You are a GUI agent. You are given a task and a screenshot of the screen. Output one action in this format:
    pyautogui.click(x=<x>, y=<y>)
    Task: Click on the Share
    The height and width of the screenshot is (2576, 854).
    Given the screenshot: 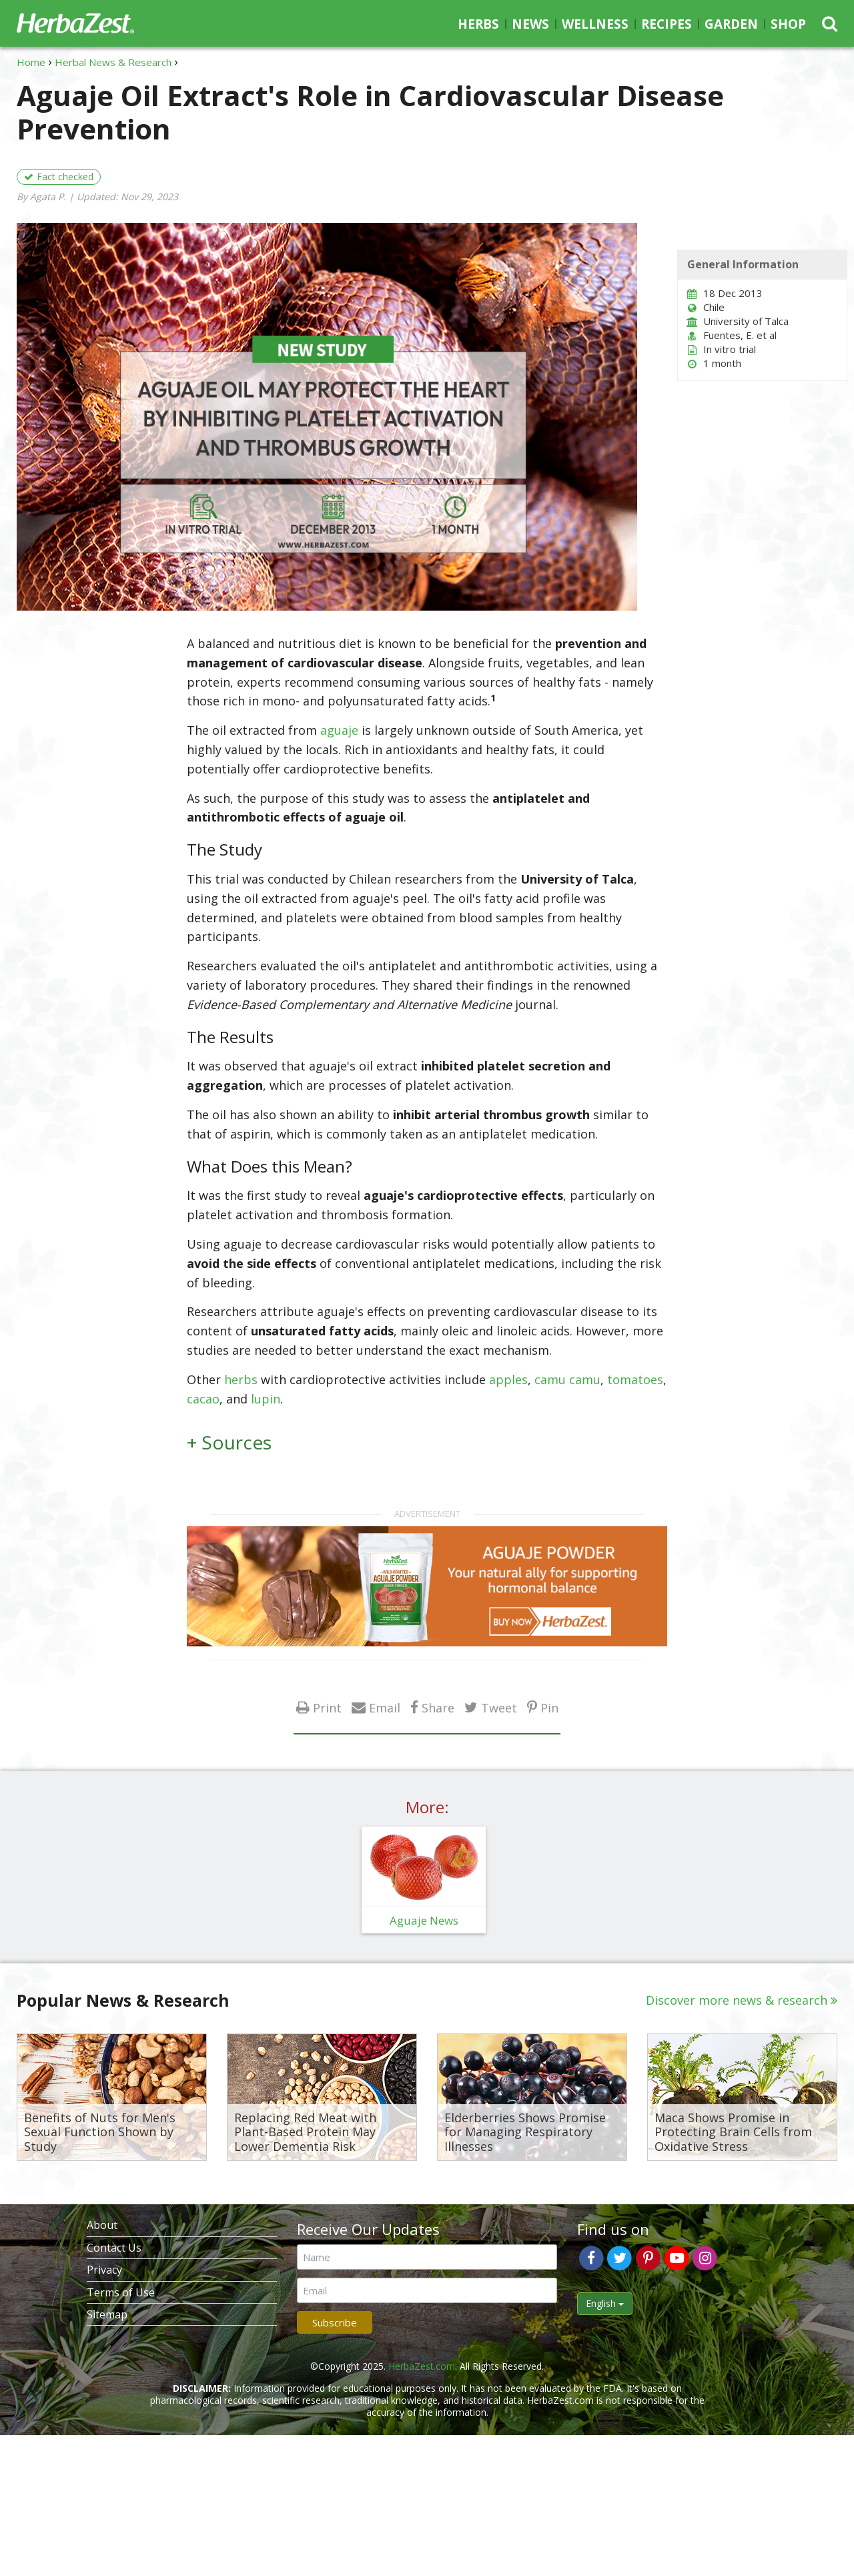 What is the action you would take?
    pyautogui.click(x=438, y=1707)
    